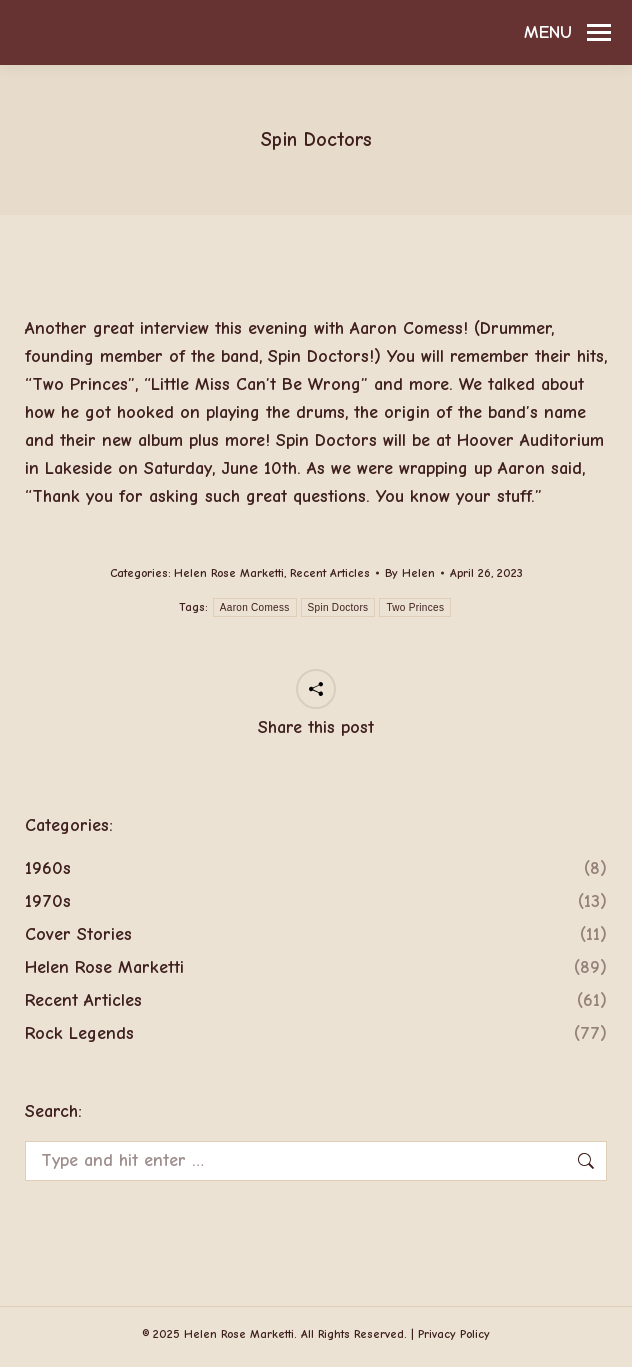 The image size is (632, 1367). What do you see at coordinates (229, 573) in the screenshot?
I see `Helen Rose Marketti` at bounding box center [229, 573].